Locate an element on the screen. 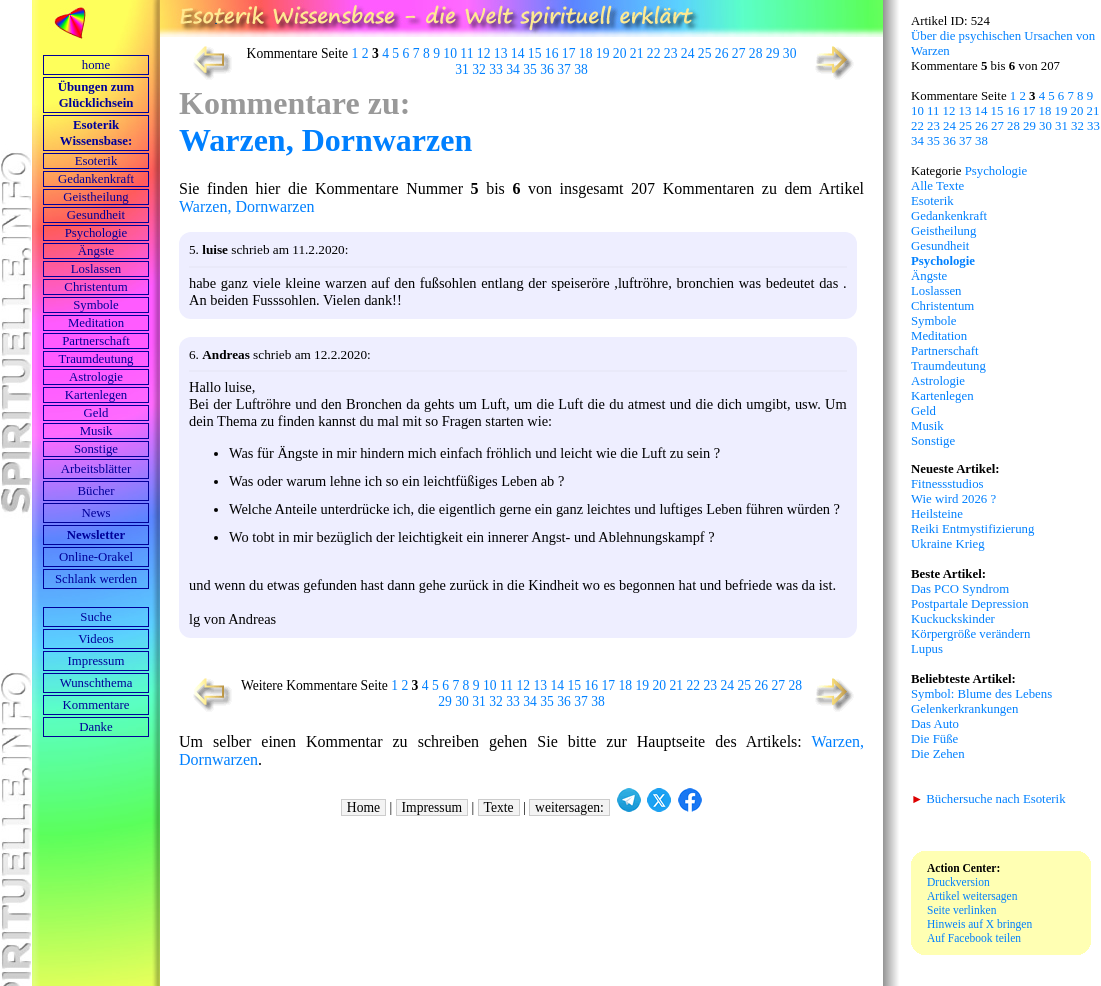 Image resolution: width=1101 pixels, height=986 pixels. home is located at coordinates (96, 65).